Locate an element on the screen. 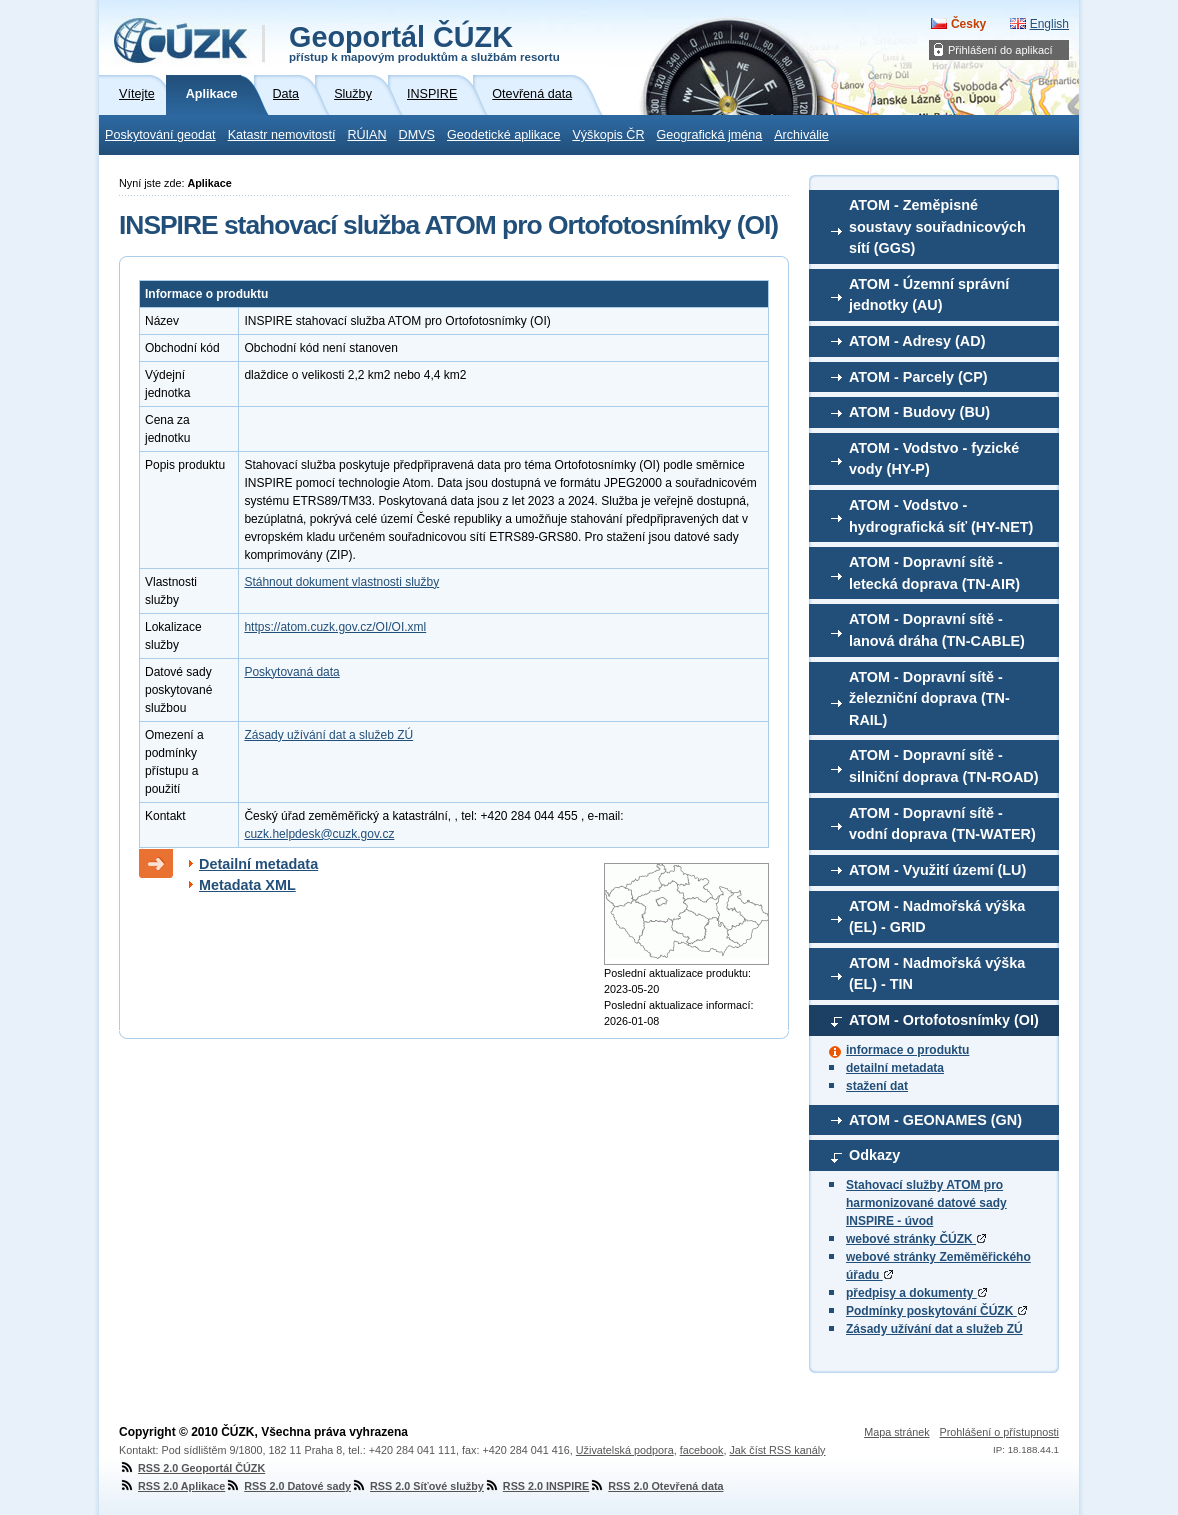 This screenshot has height=1515, width=1178. ATOM - Územní správní jednotky (AU) is located at coordinates (929, 295).